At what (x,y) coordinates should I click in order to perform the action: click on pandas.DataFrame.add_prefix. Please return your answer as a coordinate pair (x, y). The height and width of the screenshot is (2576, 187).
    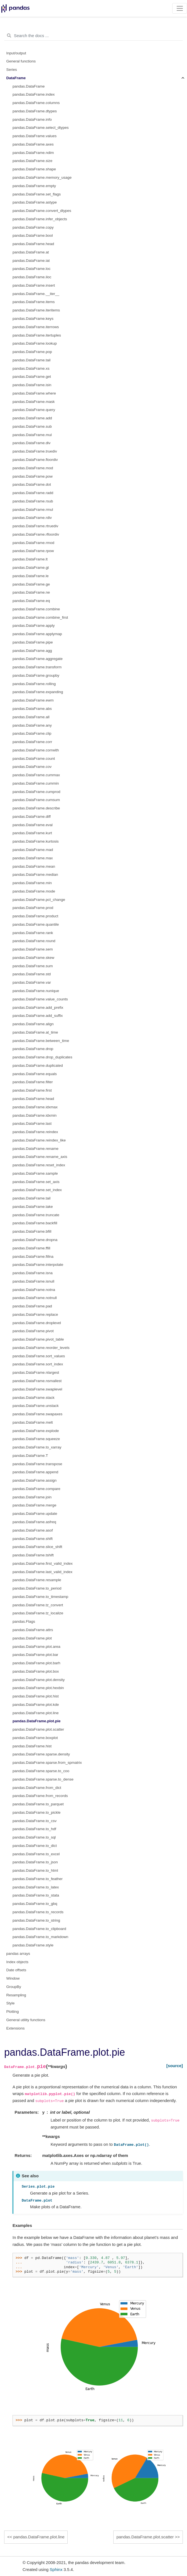
    Looking at the image, I should click on (38, 1007).